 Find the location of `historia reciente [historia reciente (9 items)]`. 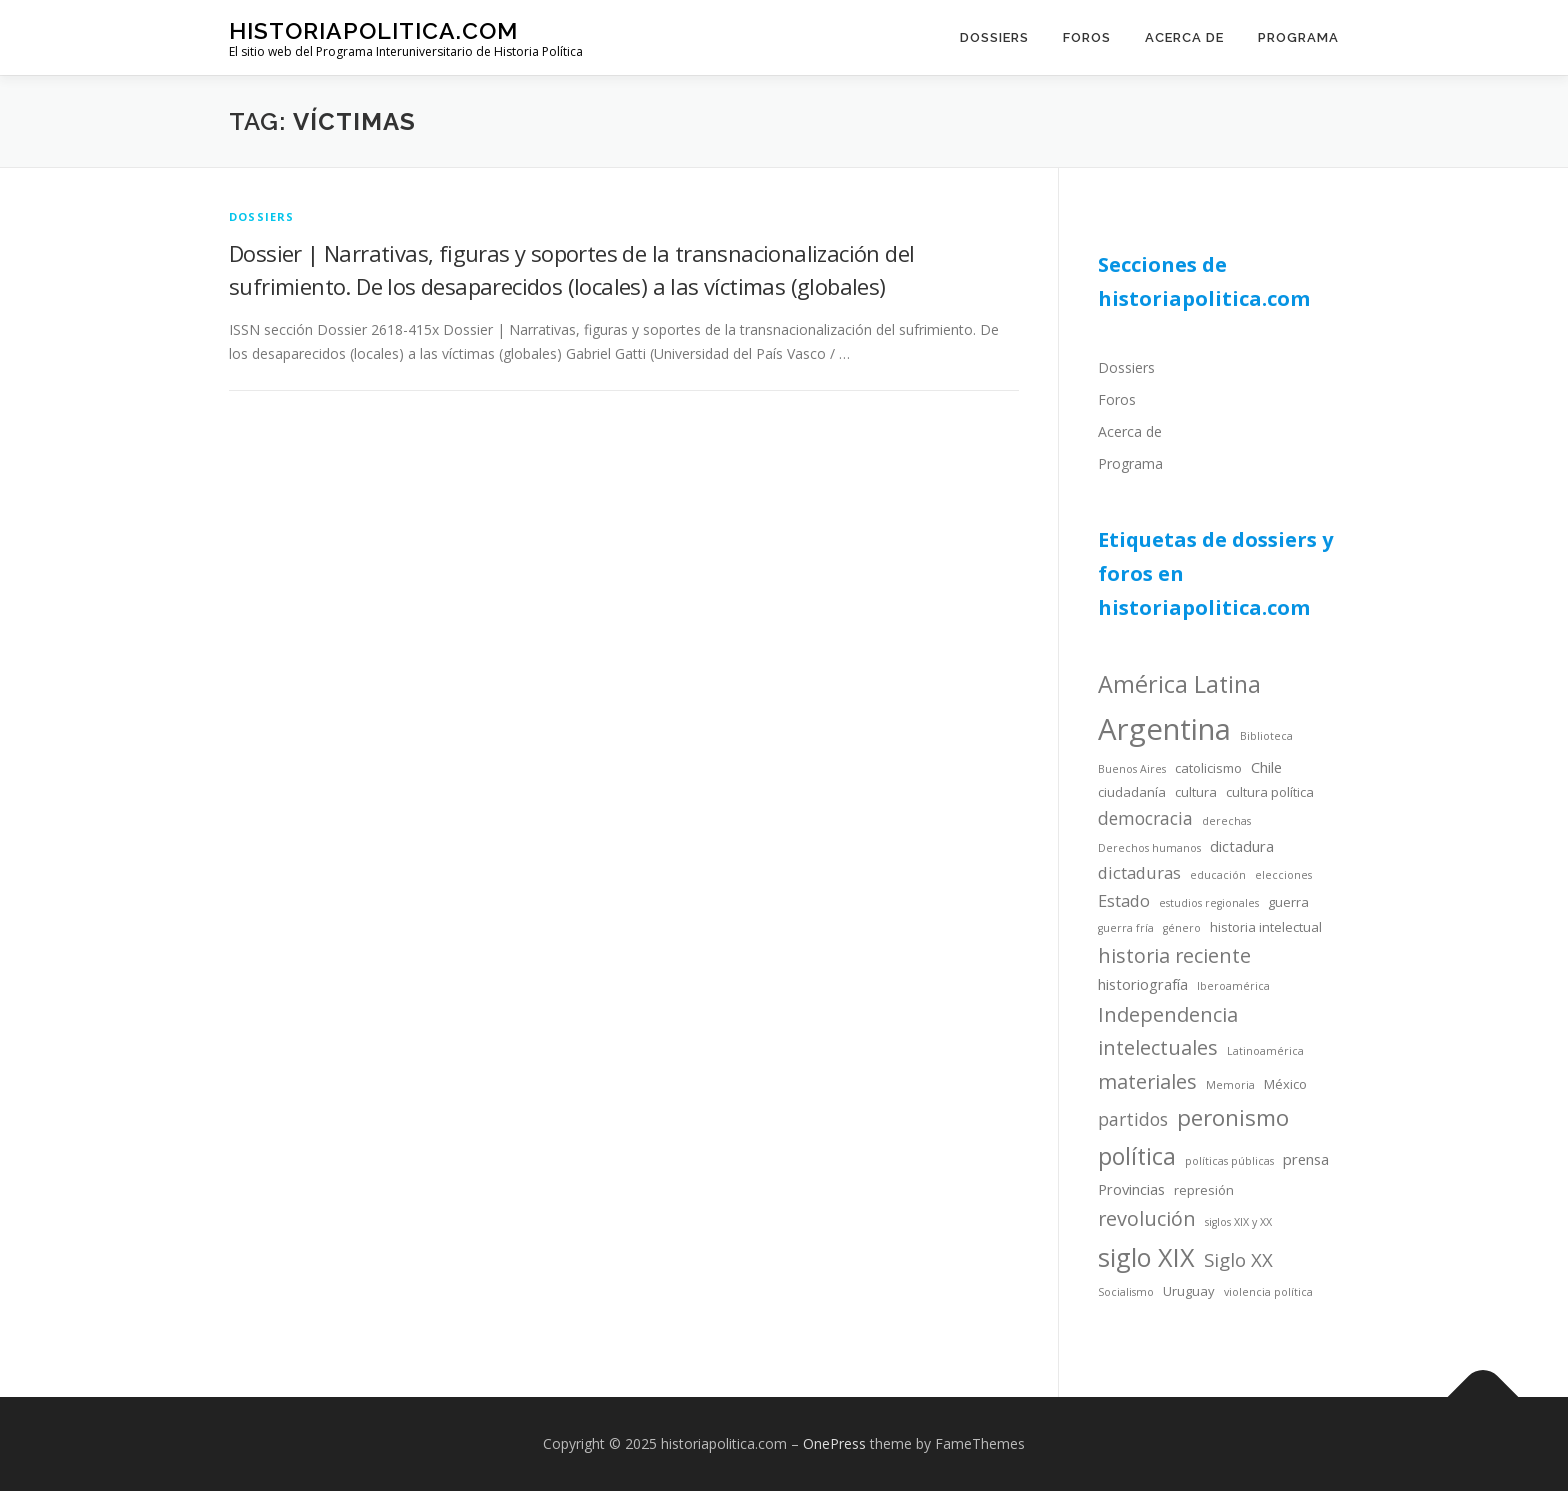

historia reciente [historia reciente (9 items)] is located at coordinates (1174, 955).